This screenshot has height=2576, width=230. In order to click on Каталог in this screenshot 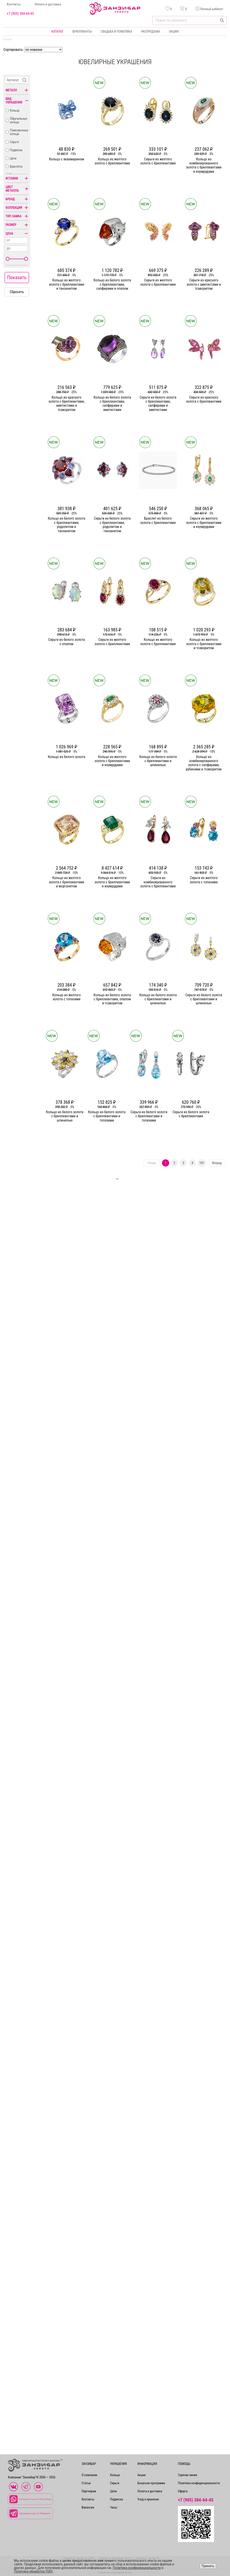, I will do `click(57, 31)`.